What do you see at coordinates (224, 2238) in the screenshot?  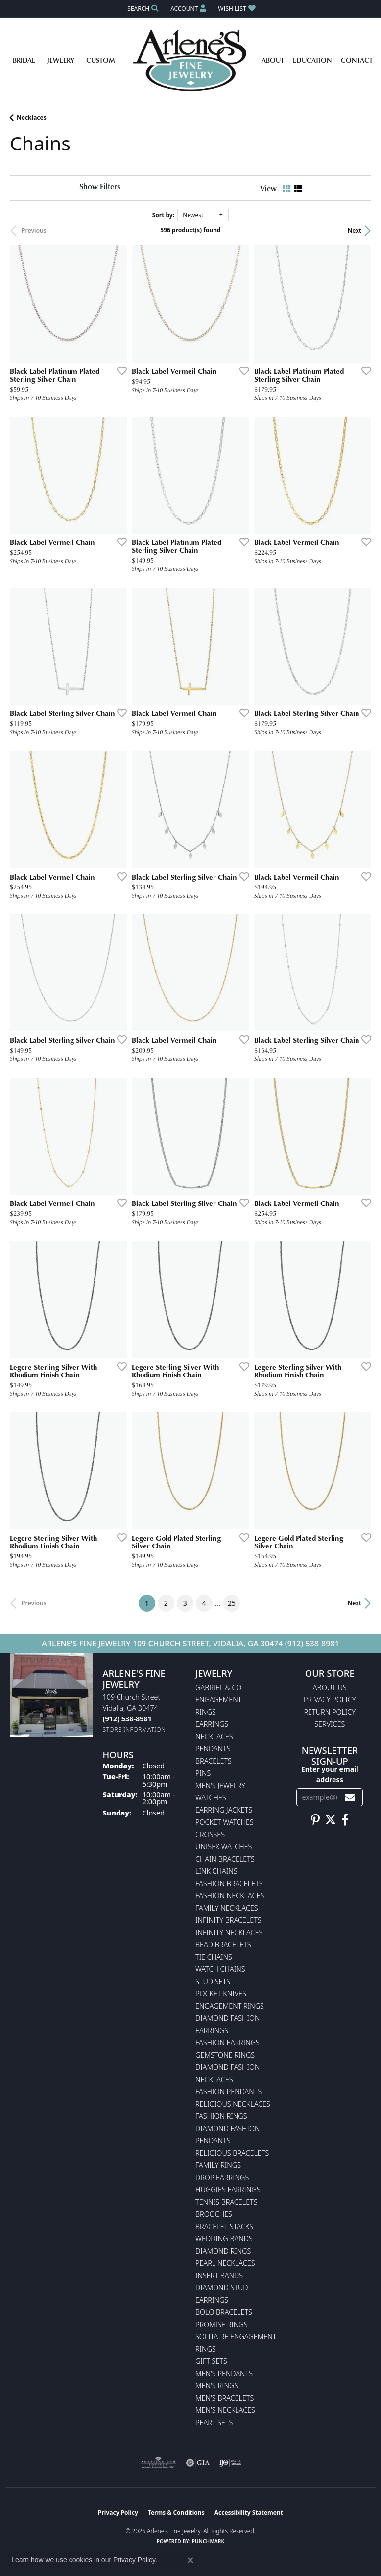 I see `Wedding Bands [menuitem]` at bounding box center [224, 2238].